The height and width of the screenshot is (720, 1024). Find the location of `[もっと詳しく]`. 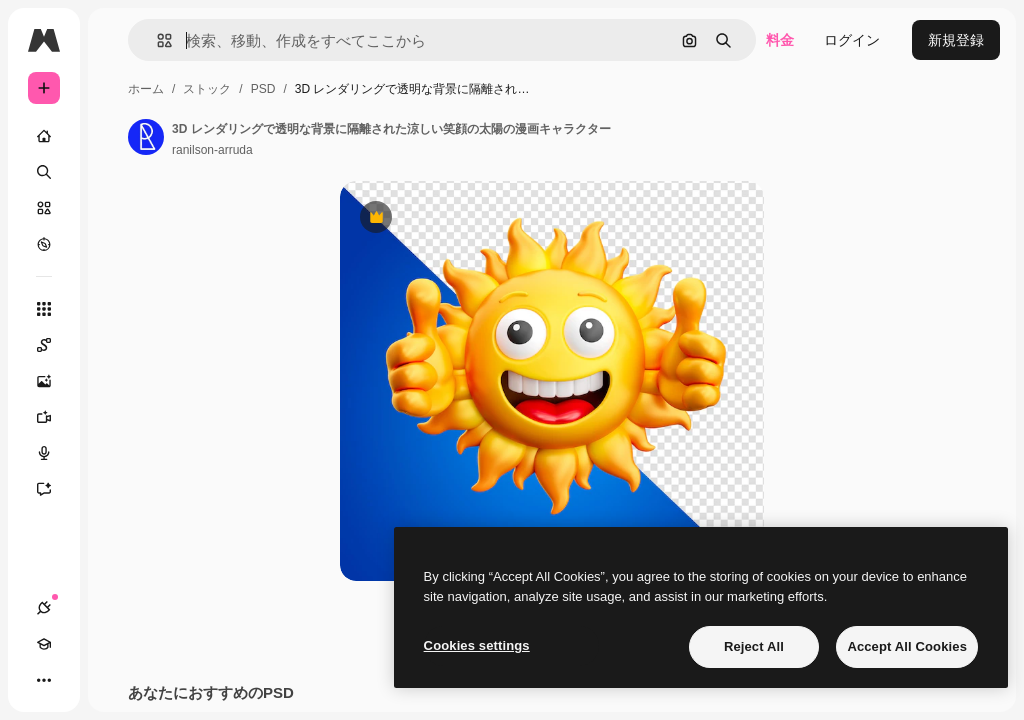

[もっと詳しく] is located at coordinates (44, 244).